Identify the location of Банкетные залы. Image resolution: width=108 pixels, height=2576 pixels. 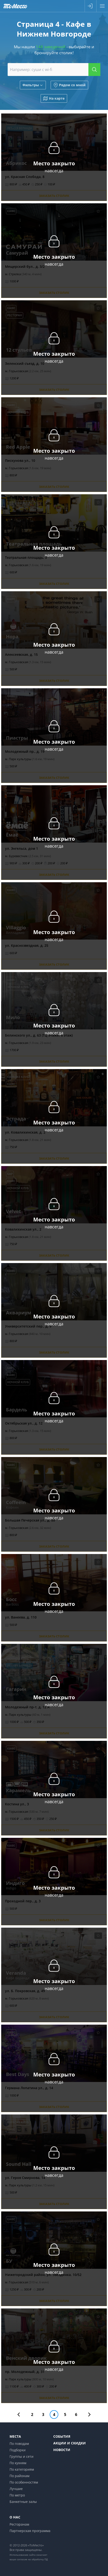
(23, 2501).